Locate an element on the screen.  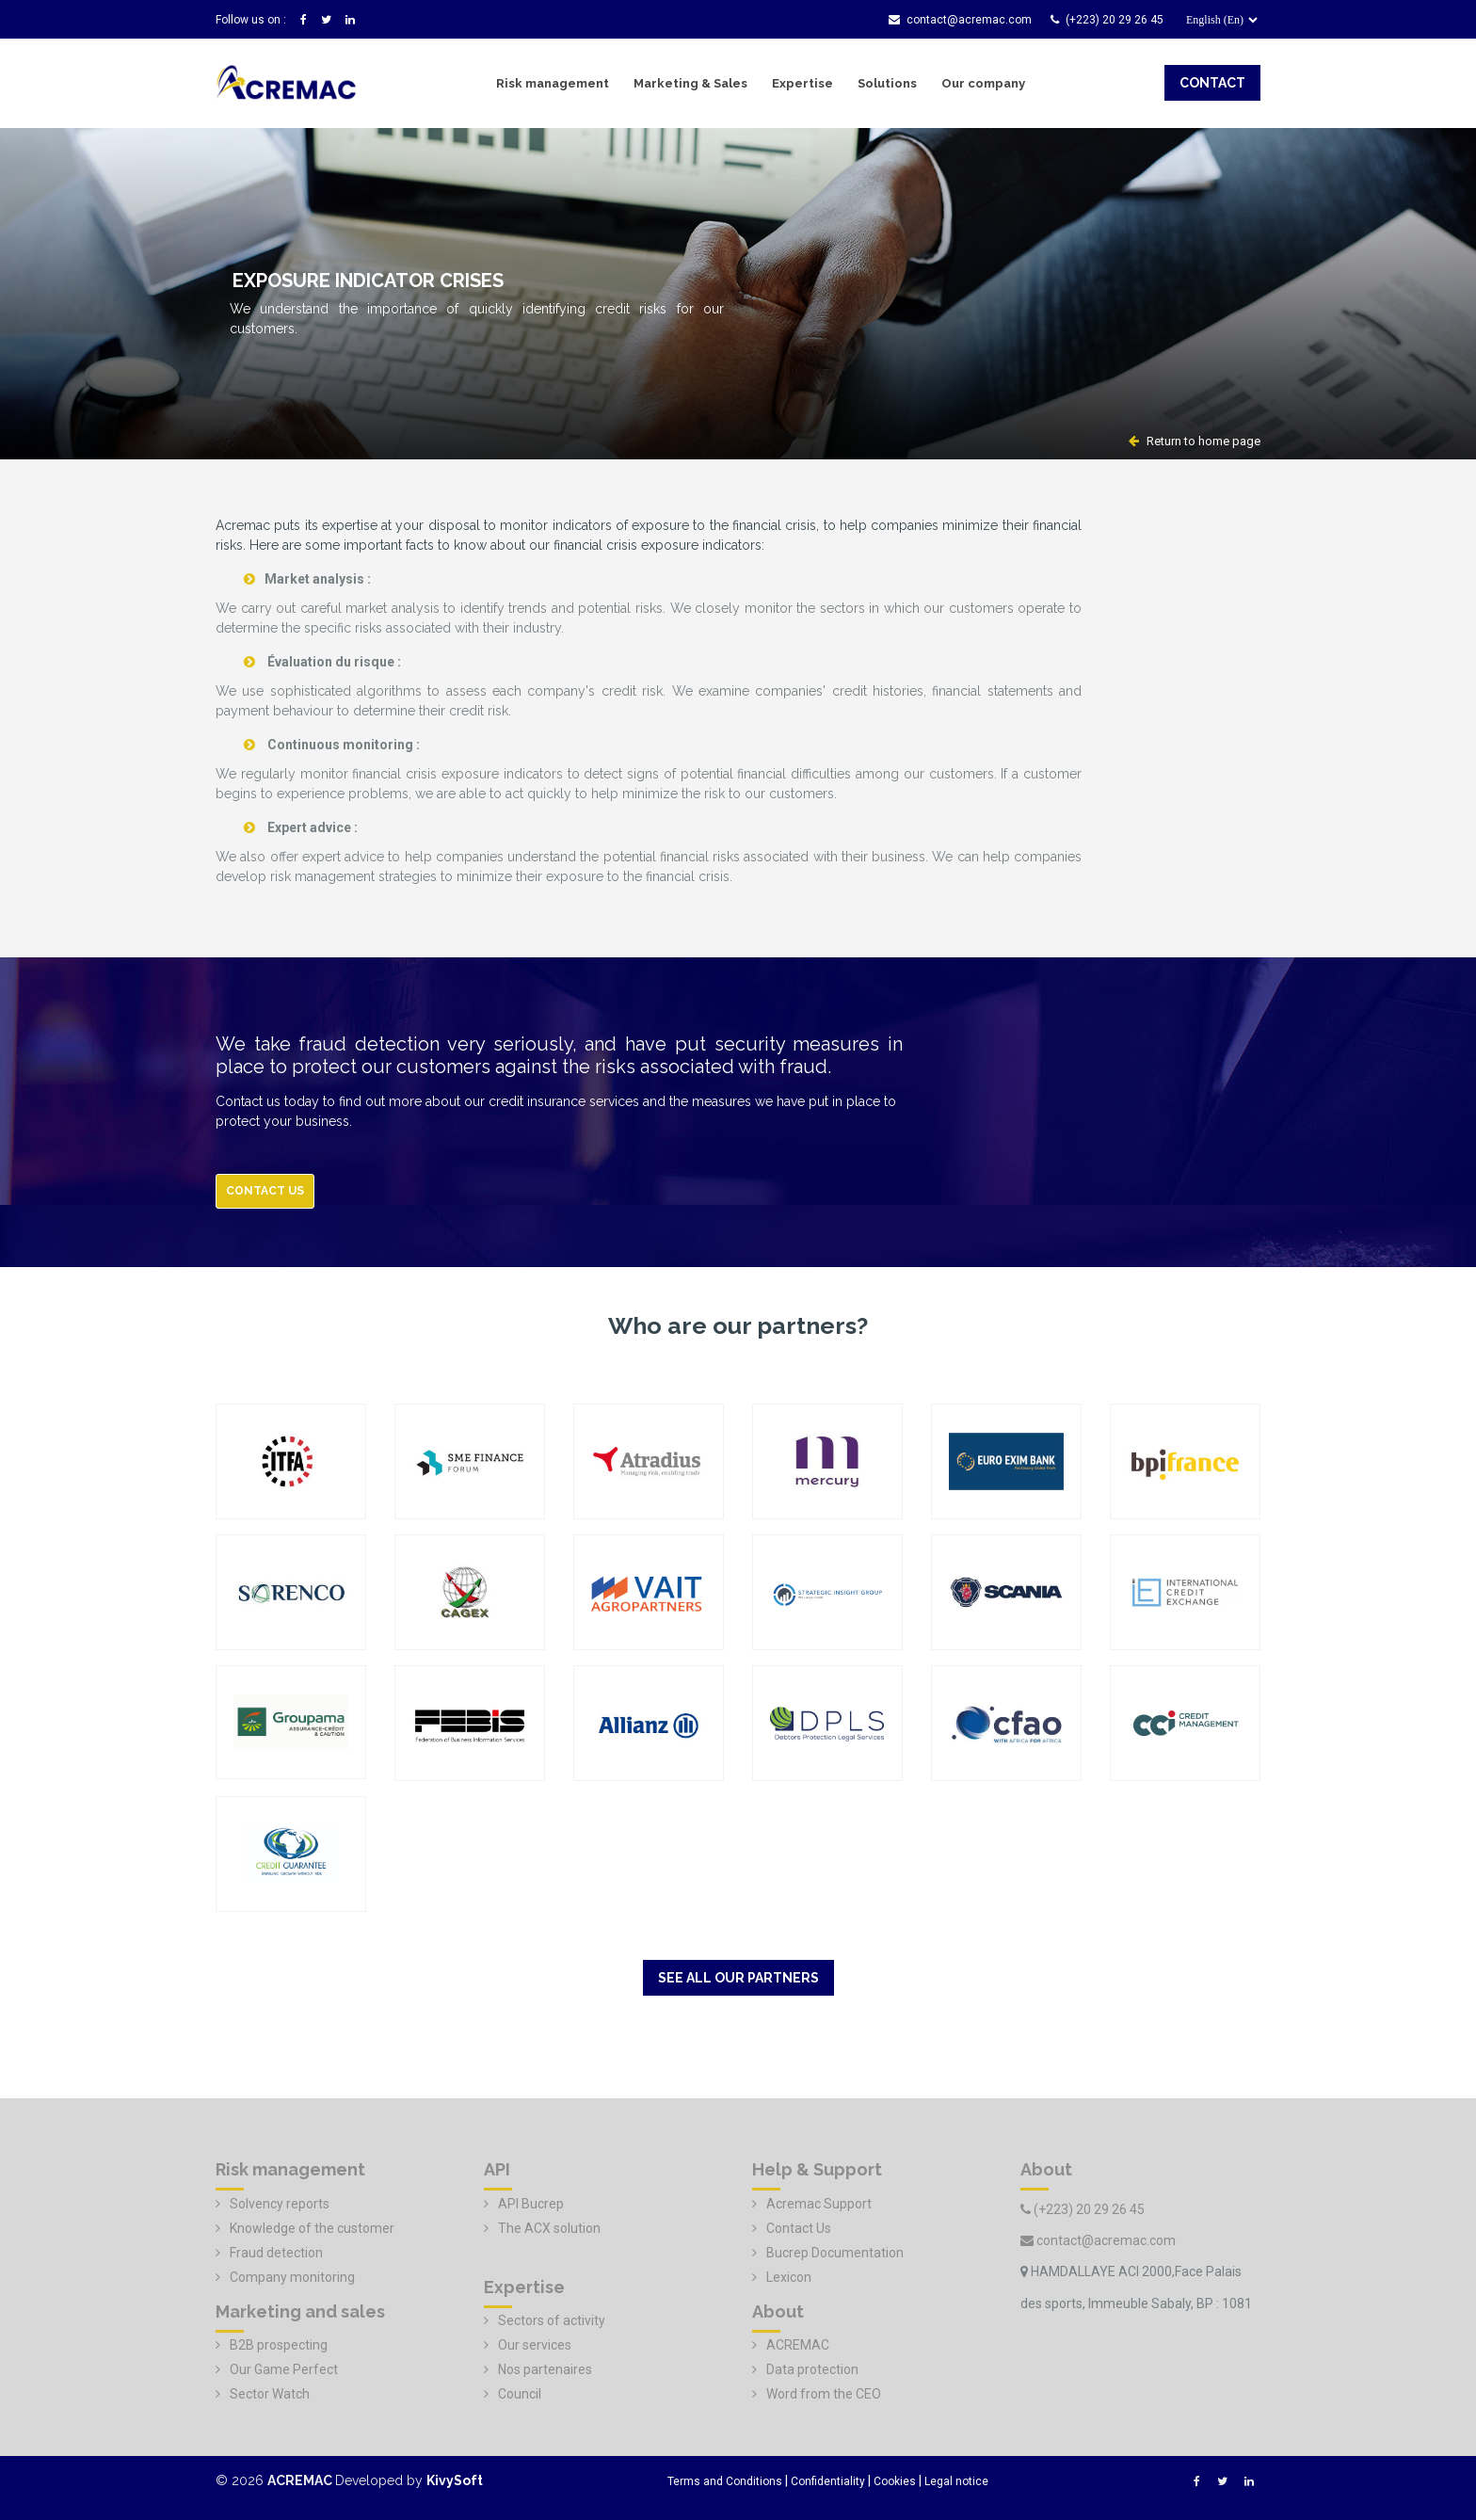
B2B prospecting is located at coordinates (279, 2344).